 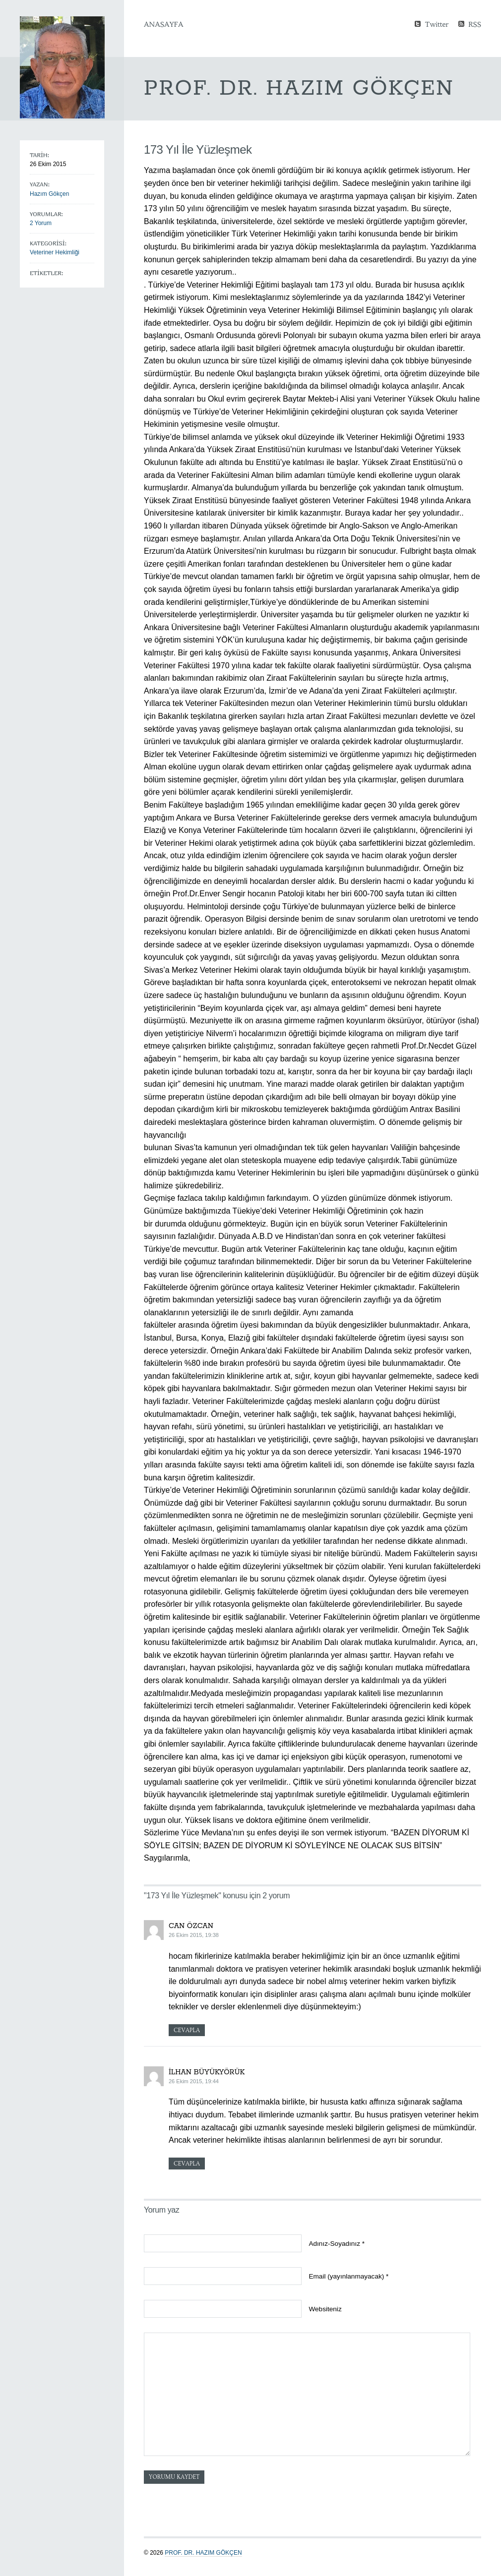 I want to click on Twitter, so click(x=436, y=23).